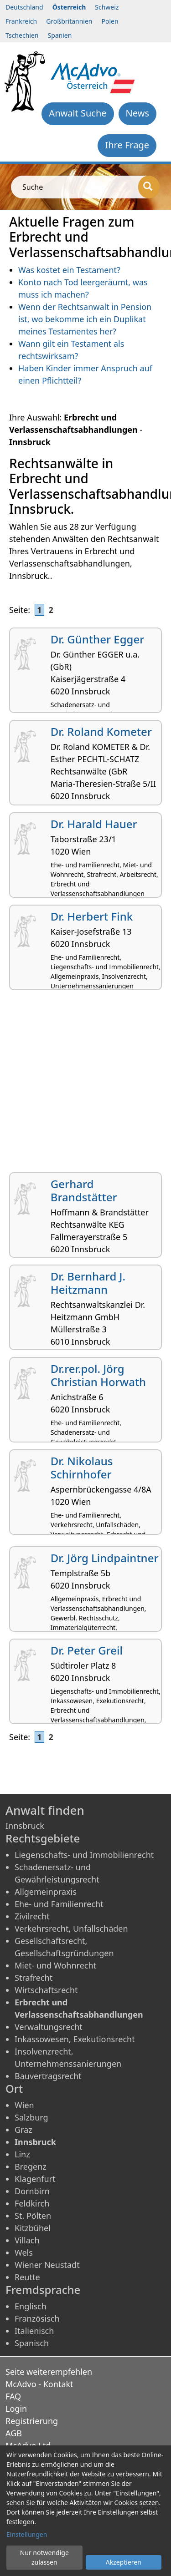 The image size is (171, 2576). Describe the element at coordinates (77, 113) in the screenshot. I see `Anwalt Suche` at that location.